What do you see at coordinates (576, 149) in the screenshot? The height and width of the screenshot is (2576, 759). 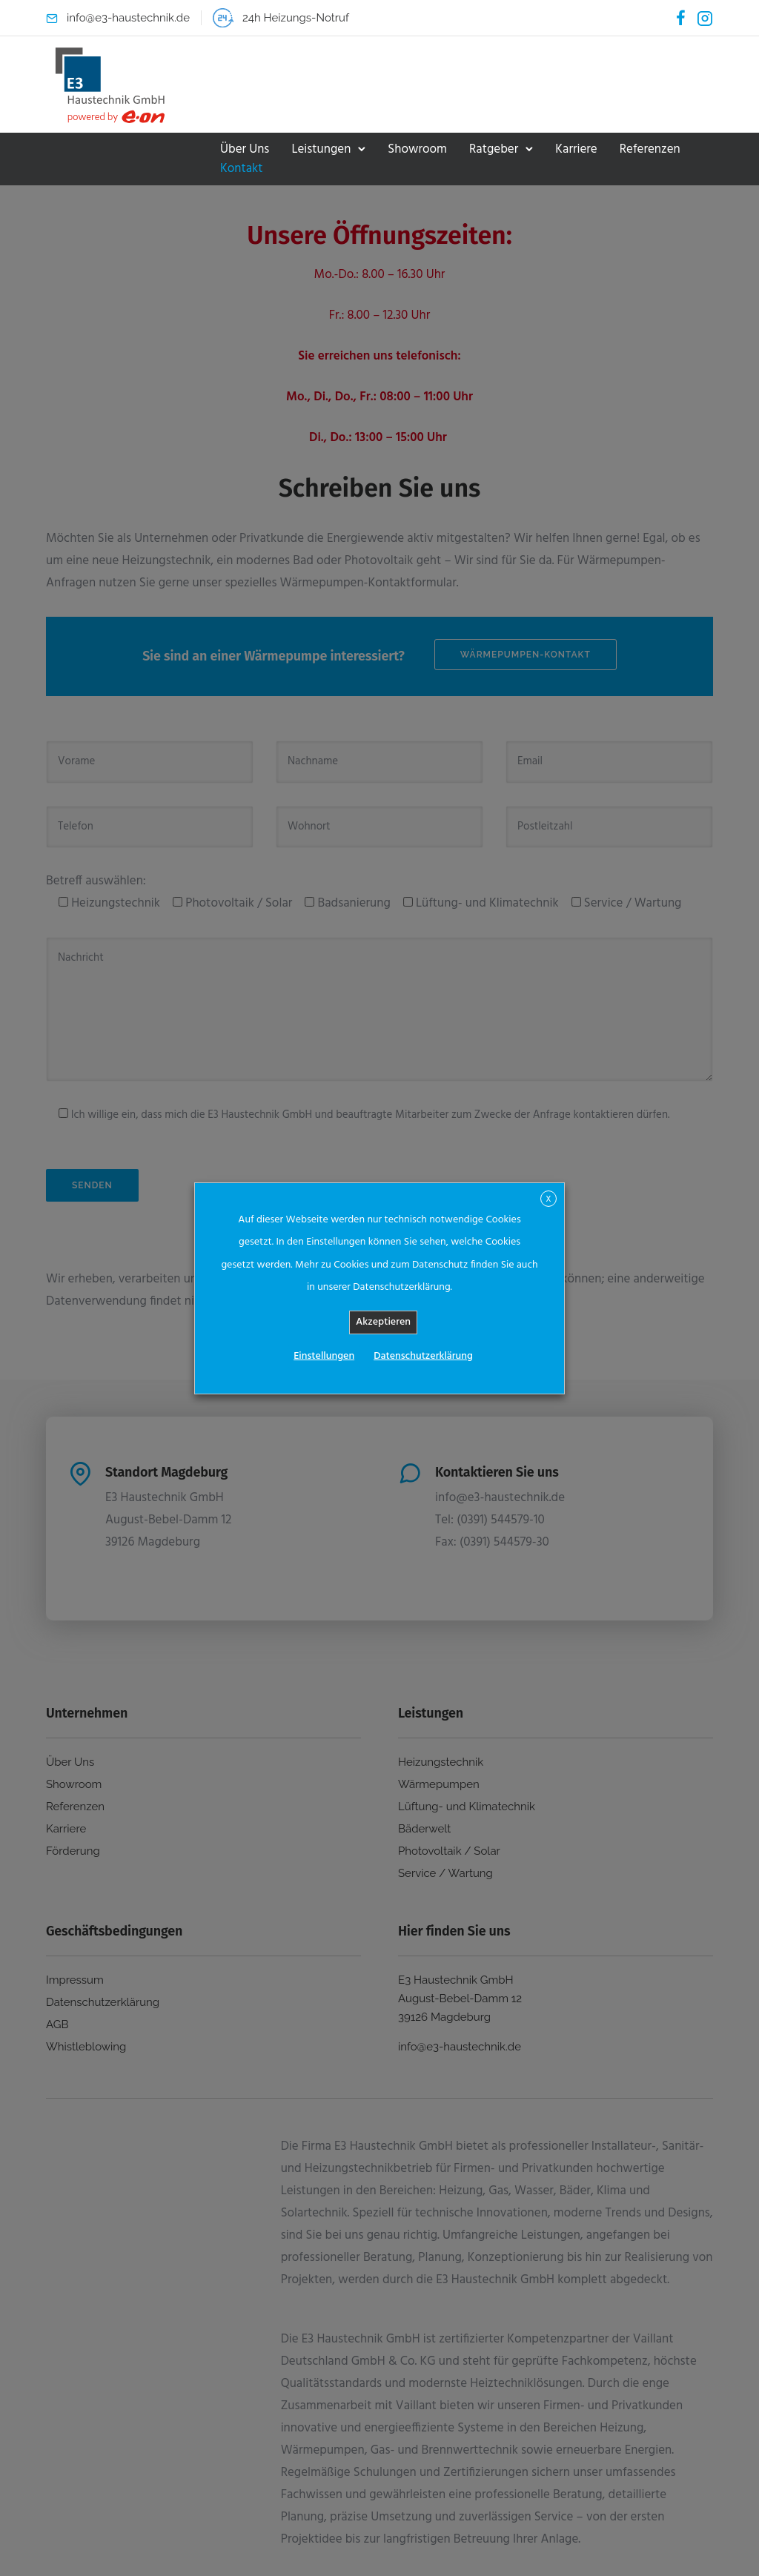 I see `Karriere` at bounding box center [576, 149].